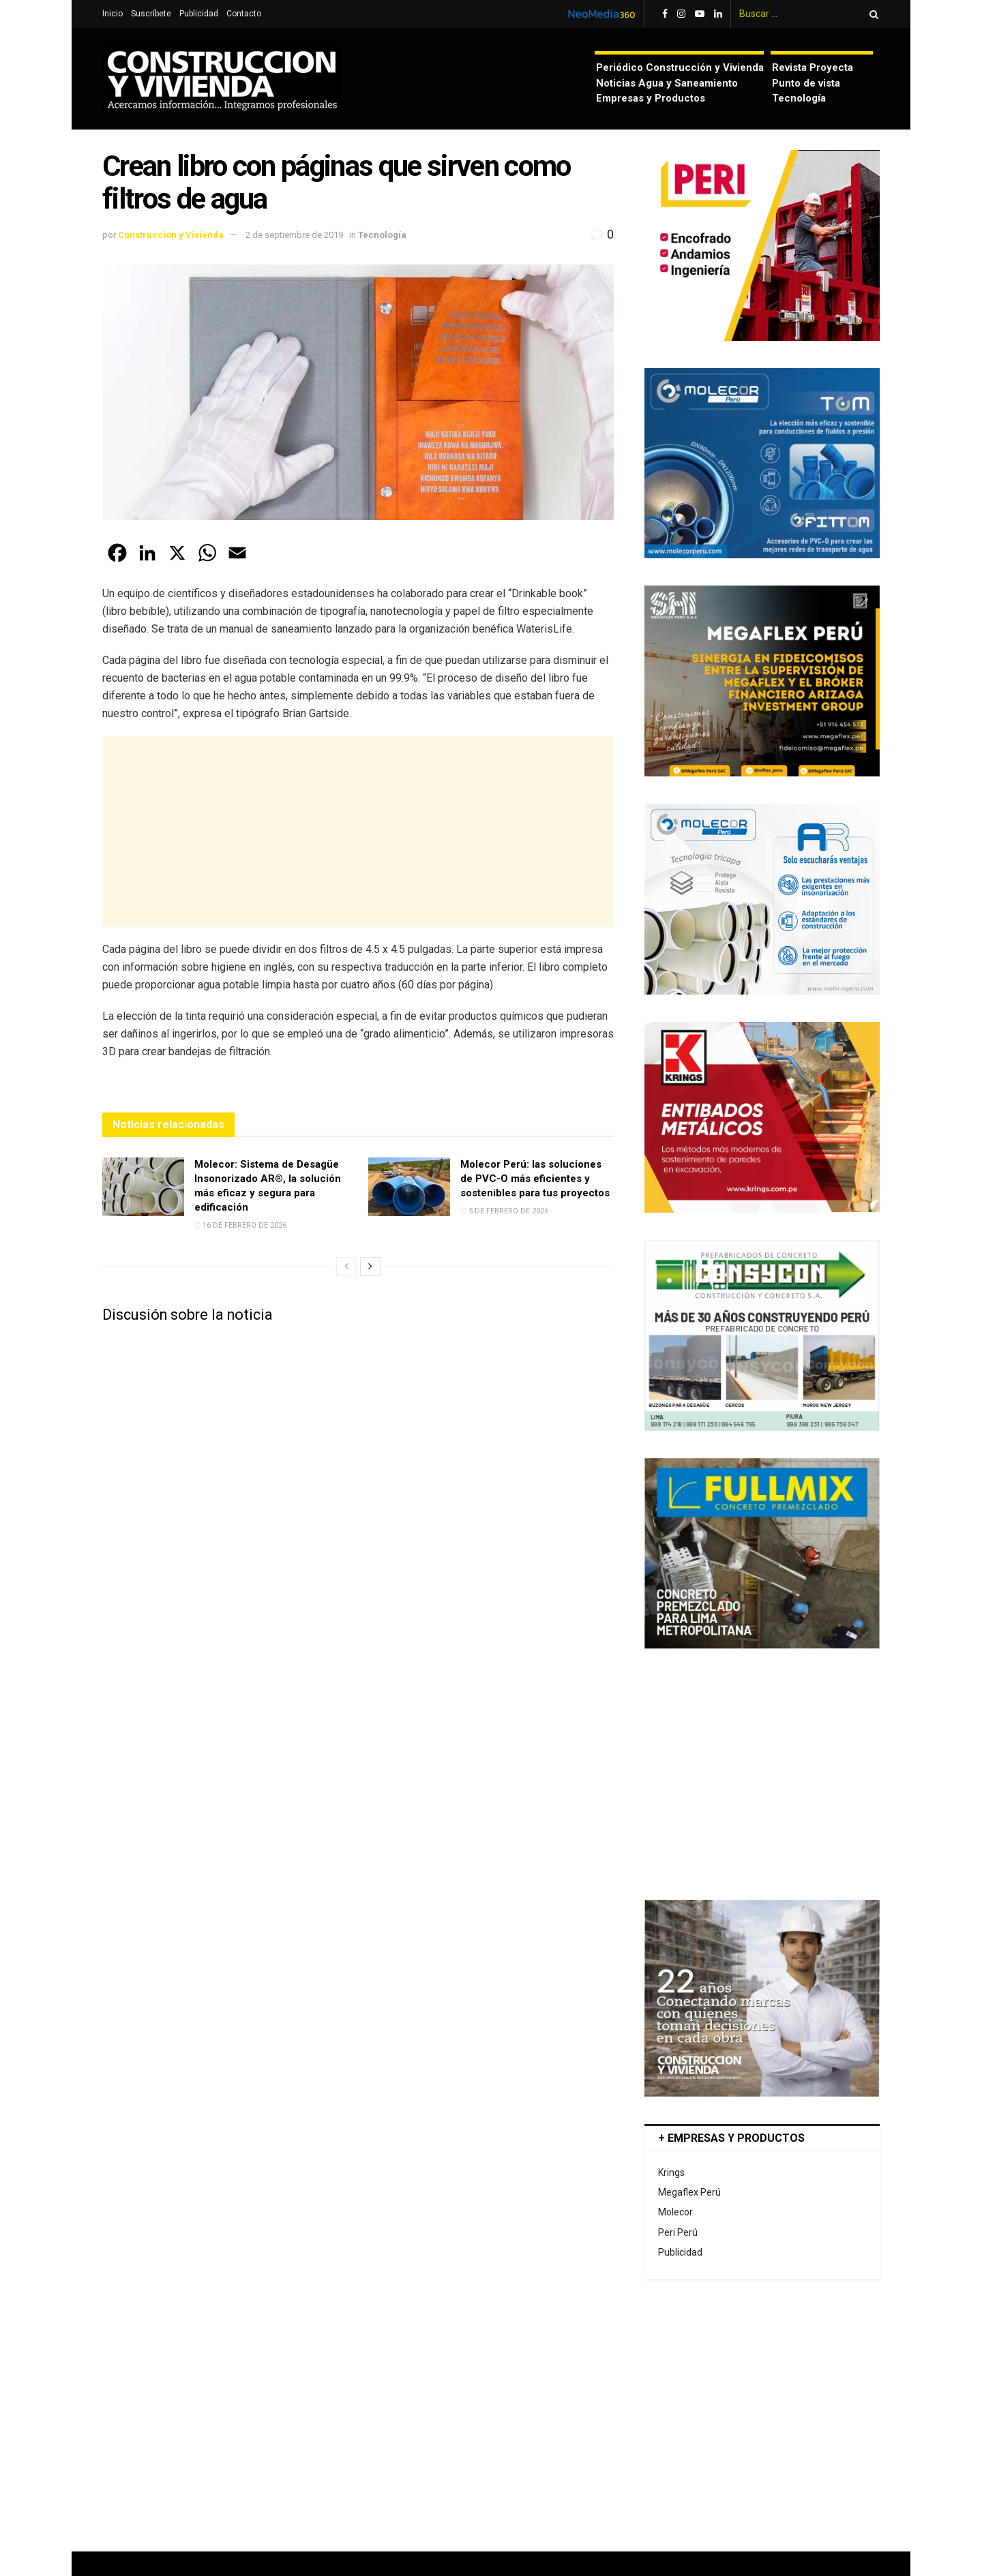 Image resolution: width=982 pixels, height=2576 pixels. What do you see at coordinates (650, 98) in the screenshot?
I see `Empresas y Productos` at bounding box center [650, 98].